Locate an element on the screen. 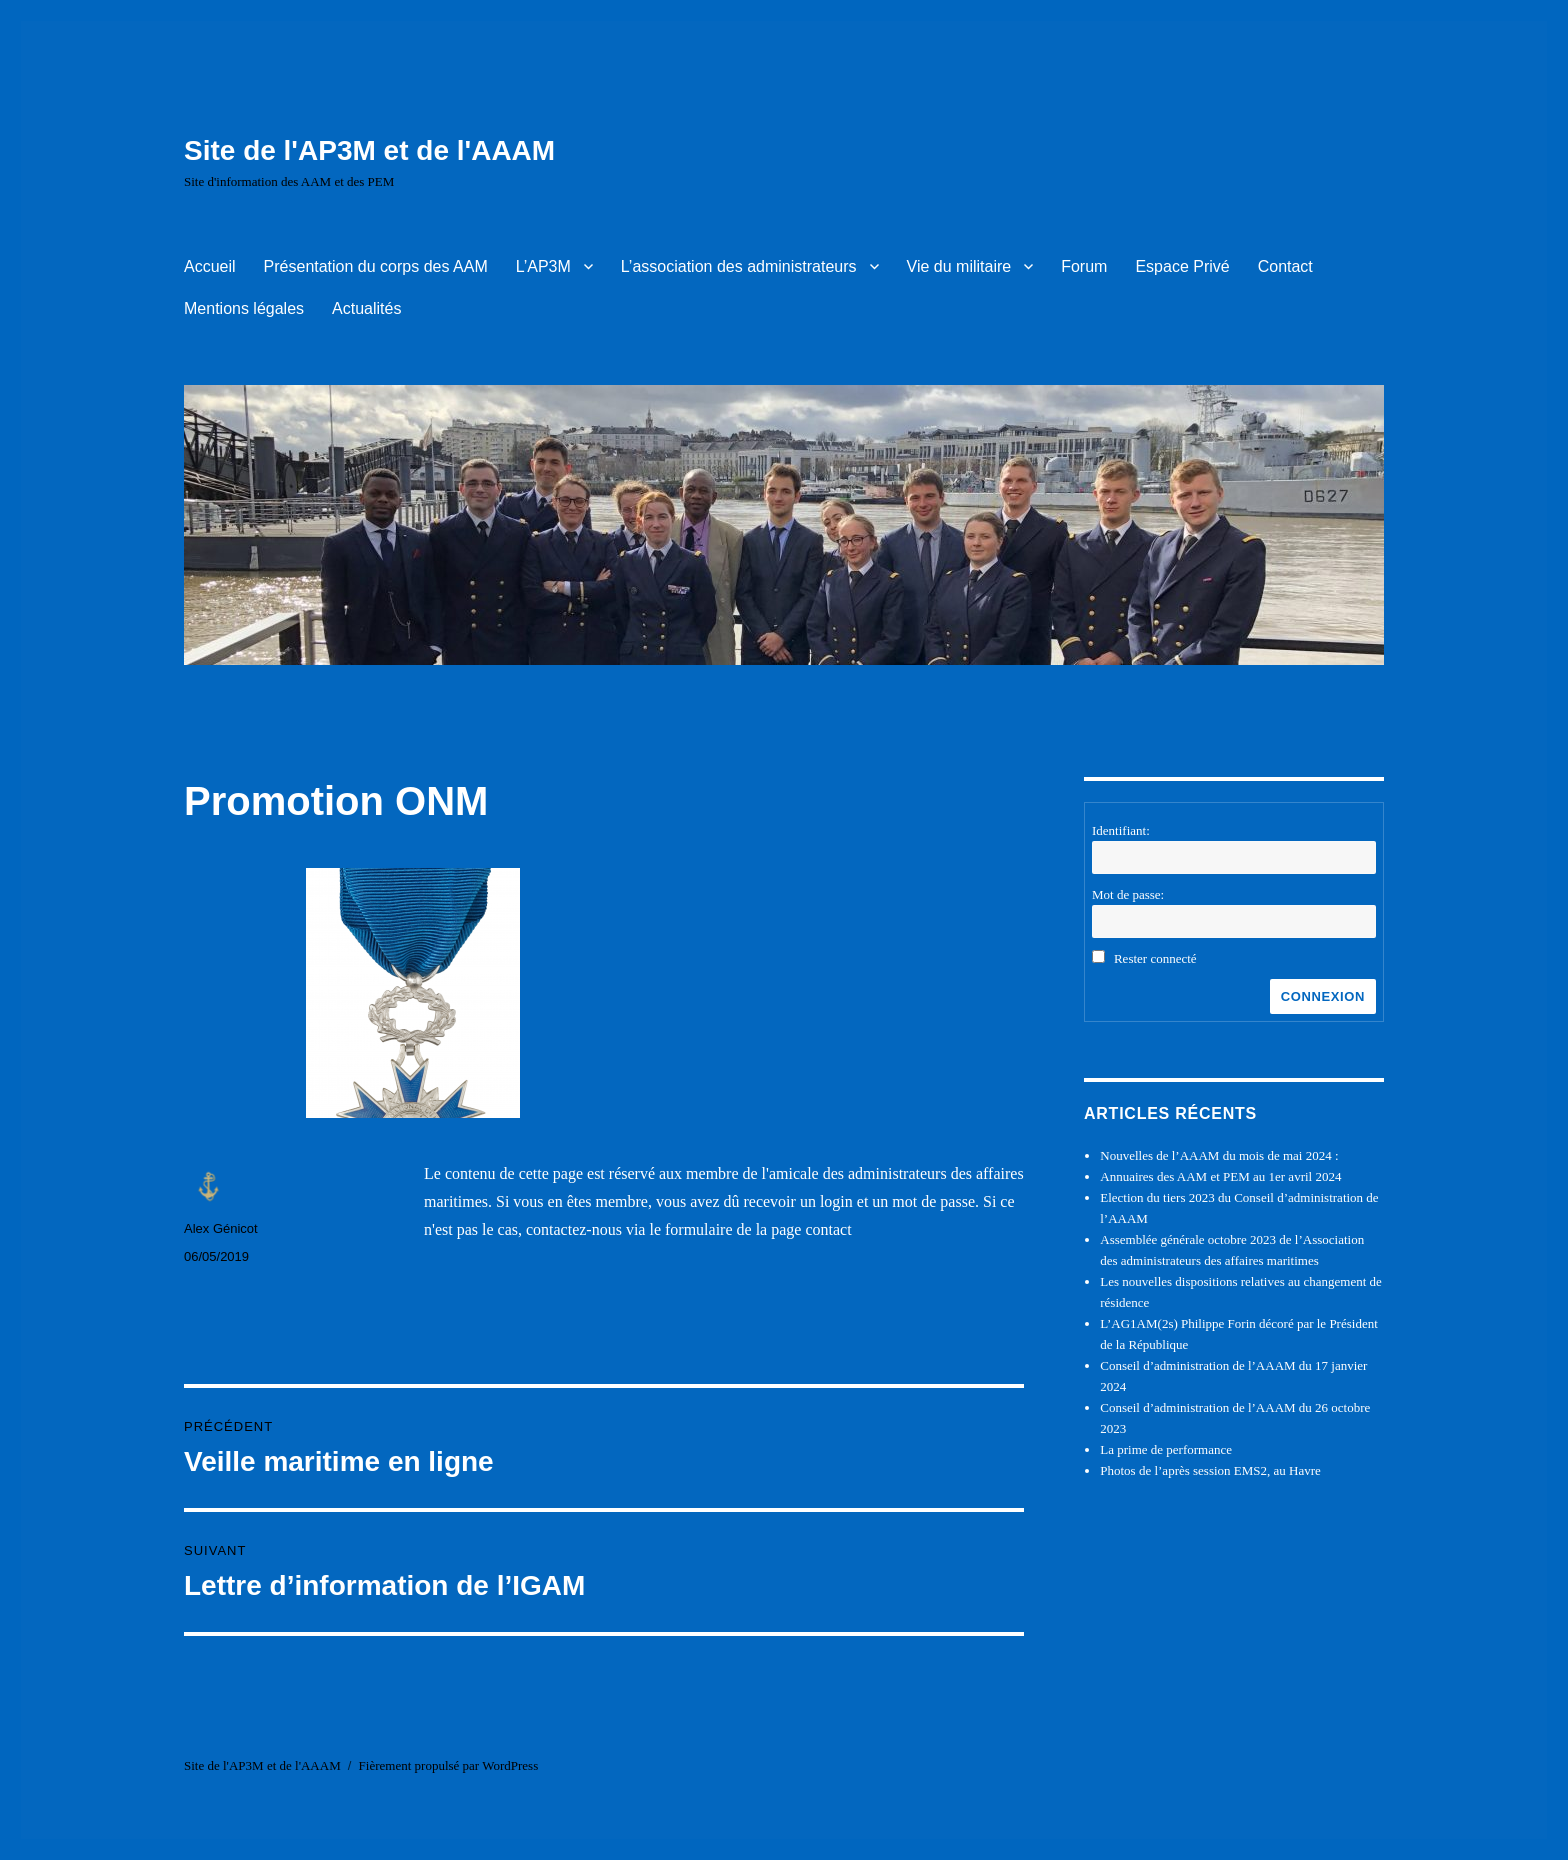 The height and width of the screenshot is (1860, 1568). Photos de l’après session EMS2, au Havre is located at coordinates (1210, 1470).